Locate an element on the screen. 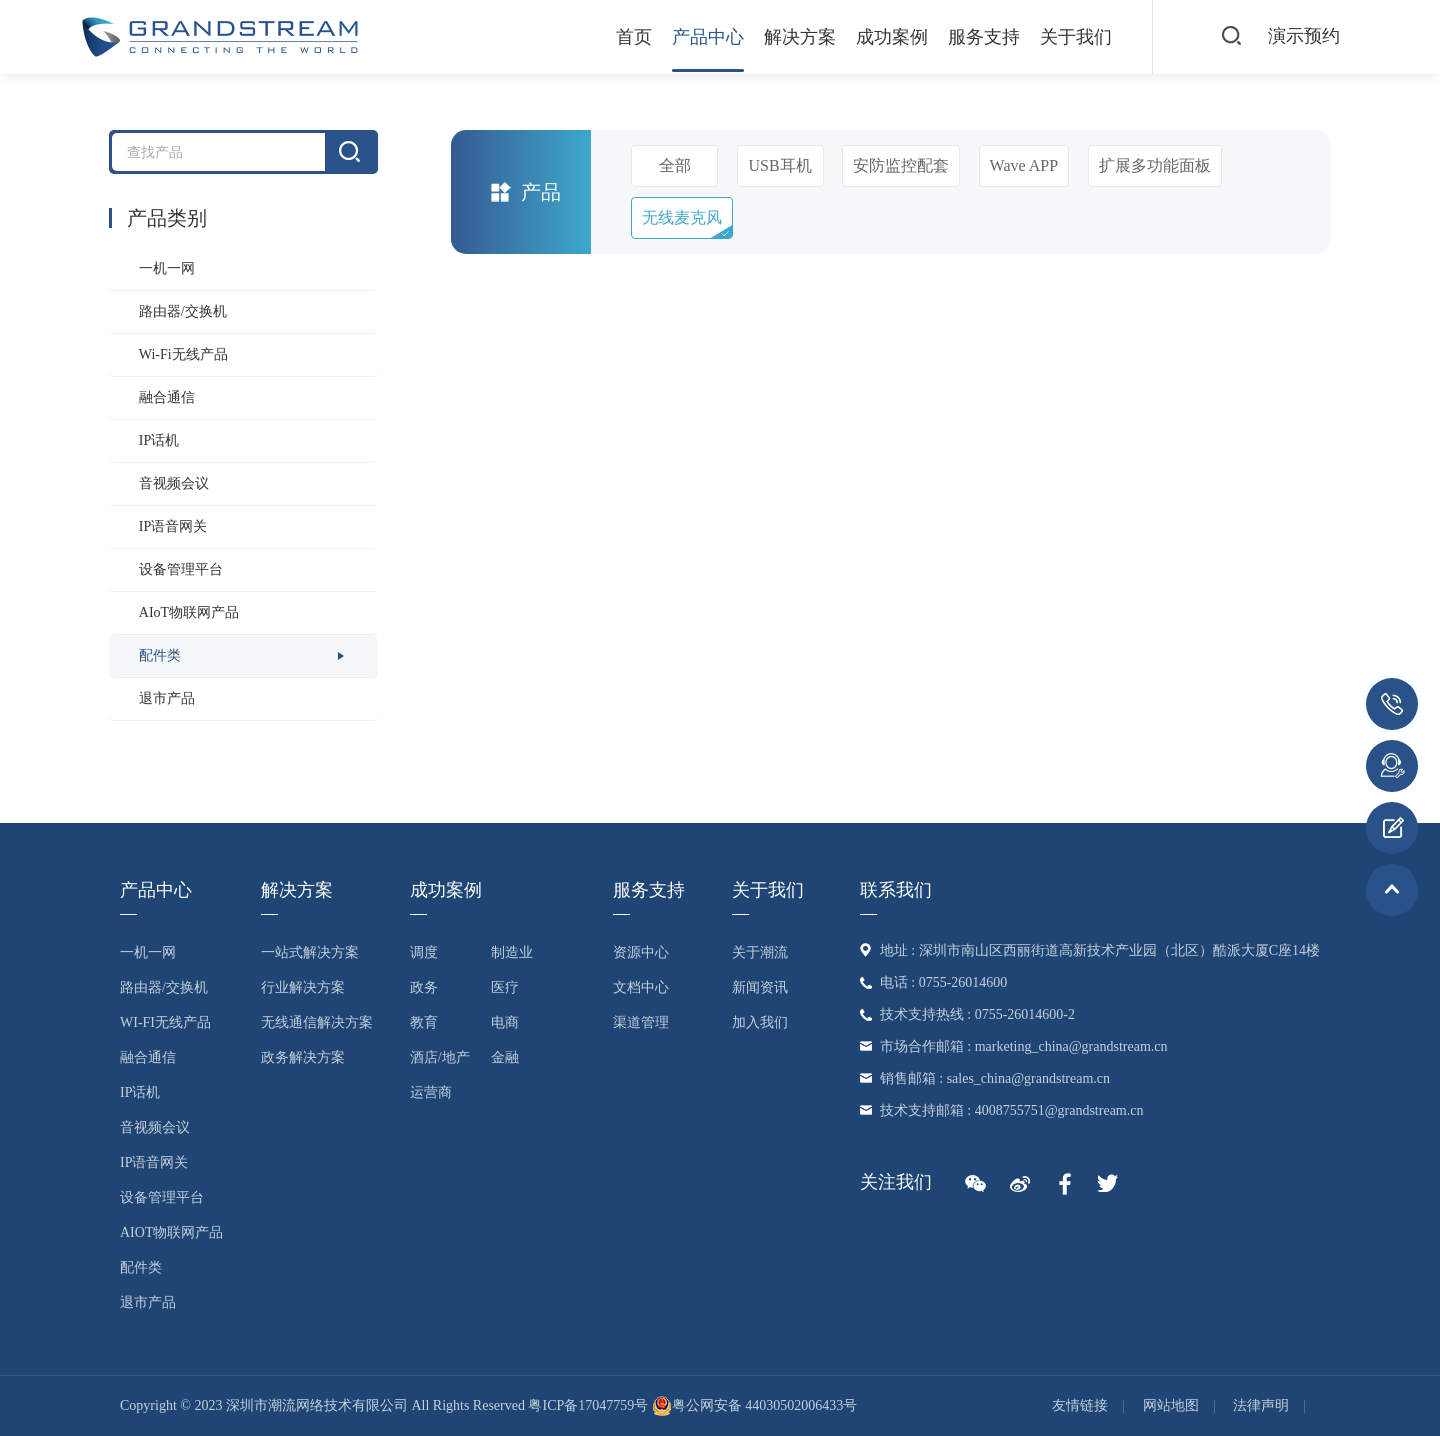  教育 is located at coordinates (424, 1022).